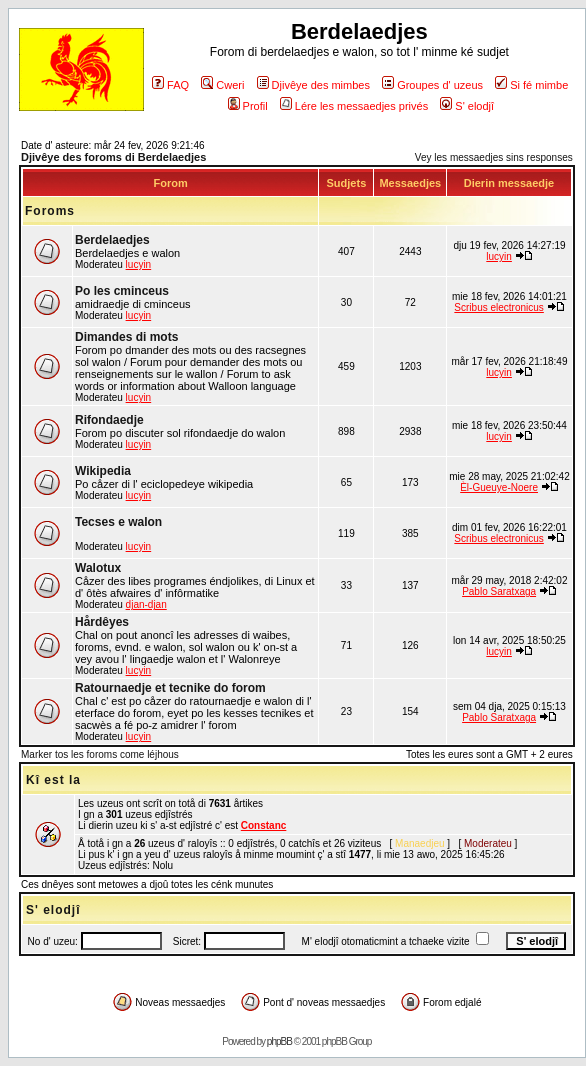 The height and width of the screenshot is (1066, 586). Describe the element at coordinates (264, 825) in the screenshot. I see `Constanc` at that location.